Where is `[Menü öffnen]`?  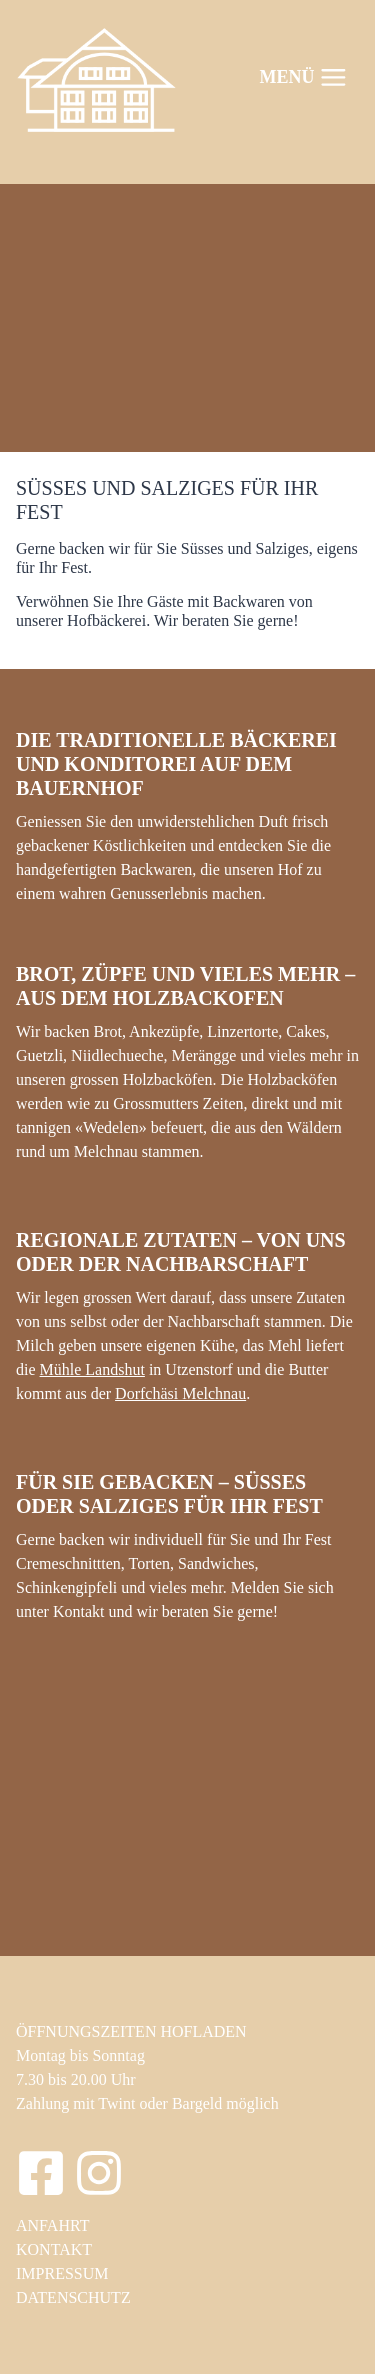 [Menü öffnen] is located at coordinates (304, 77).